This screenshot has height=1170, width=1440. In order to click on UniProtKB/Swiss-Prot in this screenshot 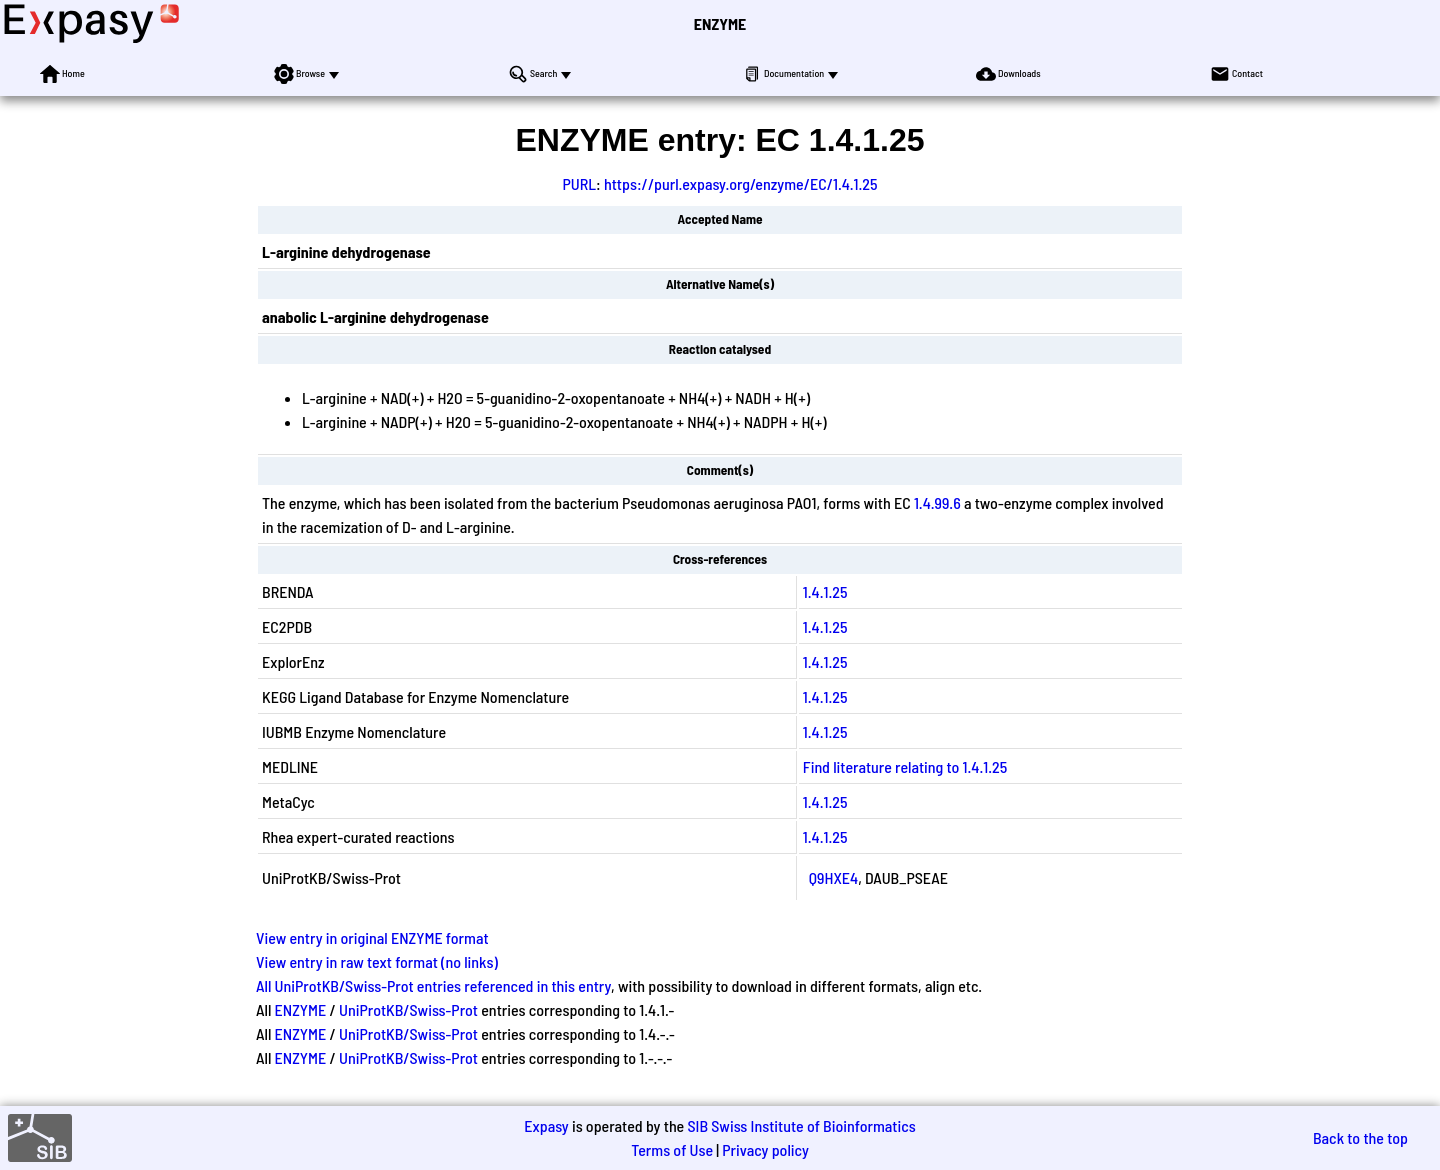, I will do `click(408, 1009)`.